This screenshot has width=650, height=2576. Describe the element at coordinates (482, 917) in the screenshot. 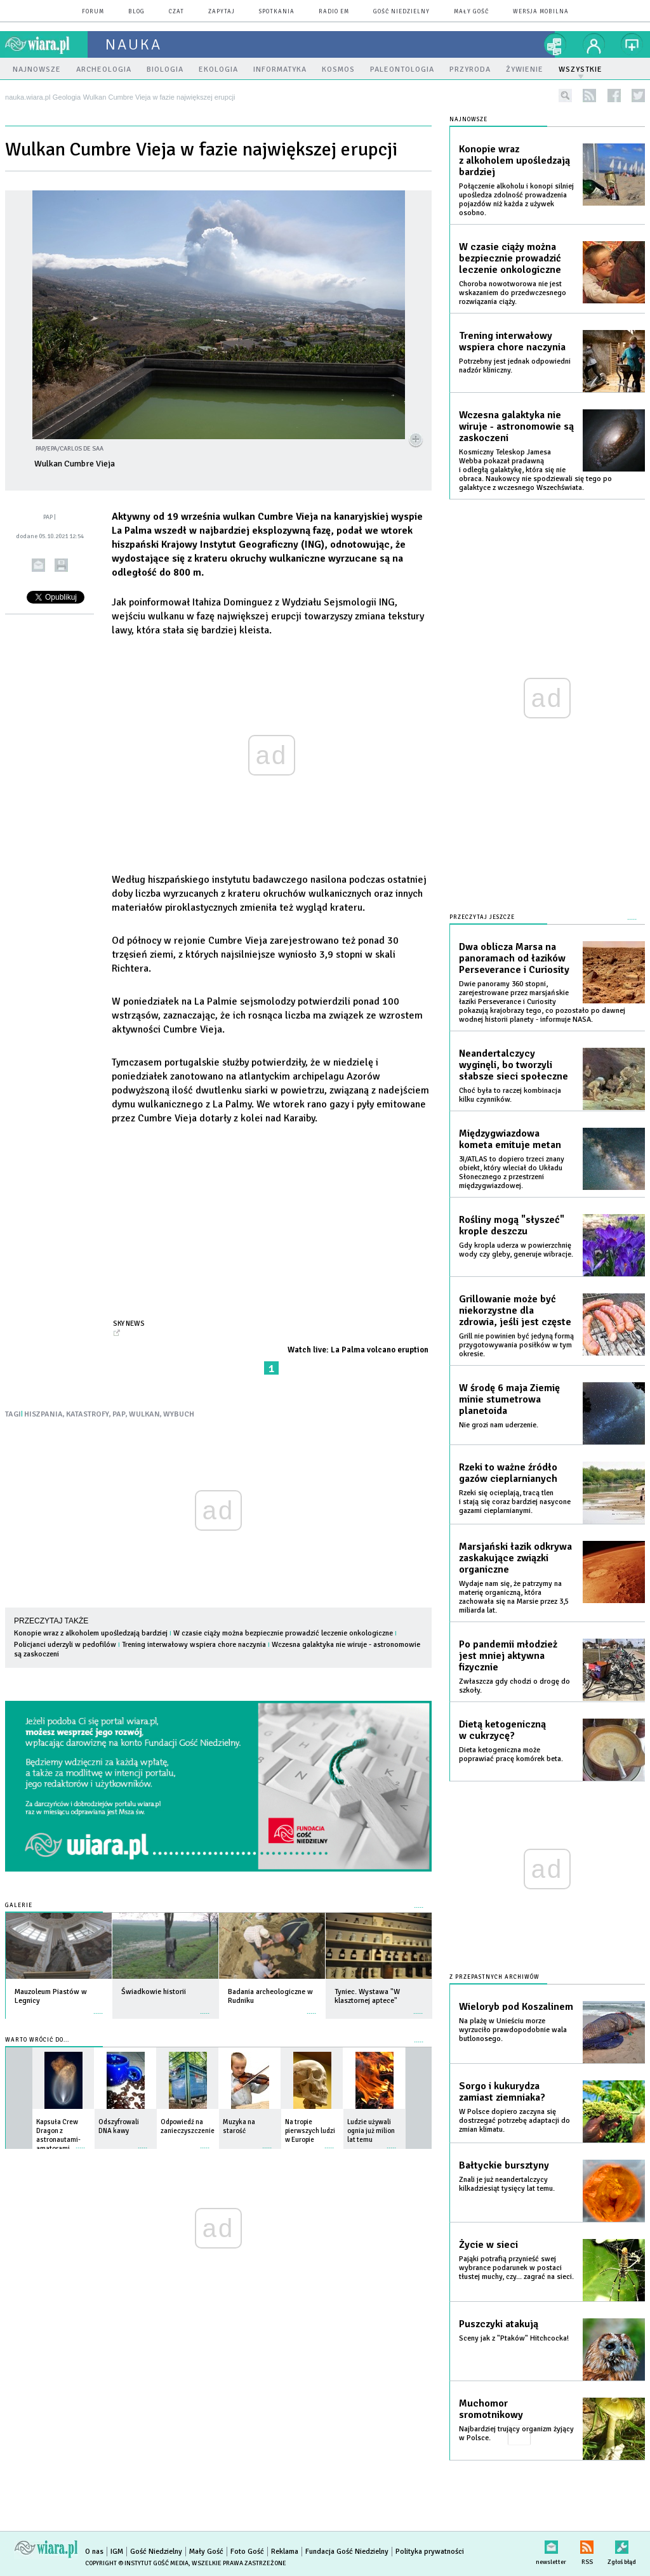

I see `Przeczytaj jeszcze` at that location.